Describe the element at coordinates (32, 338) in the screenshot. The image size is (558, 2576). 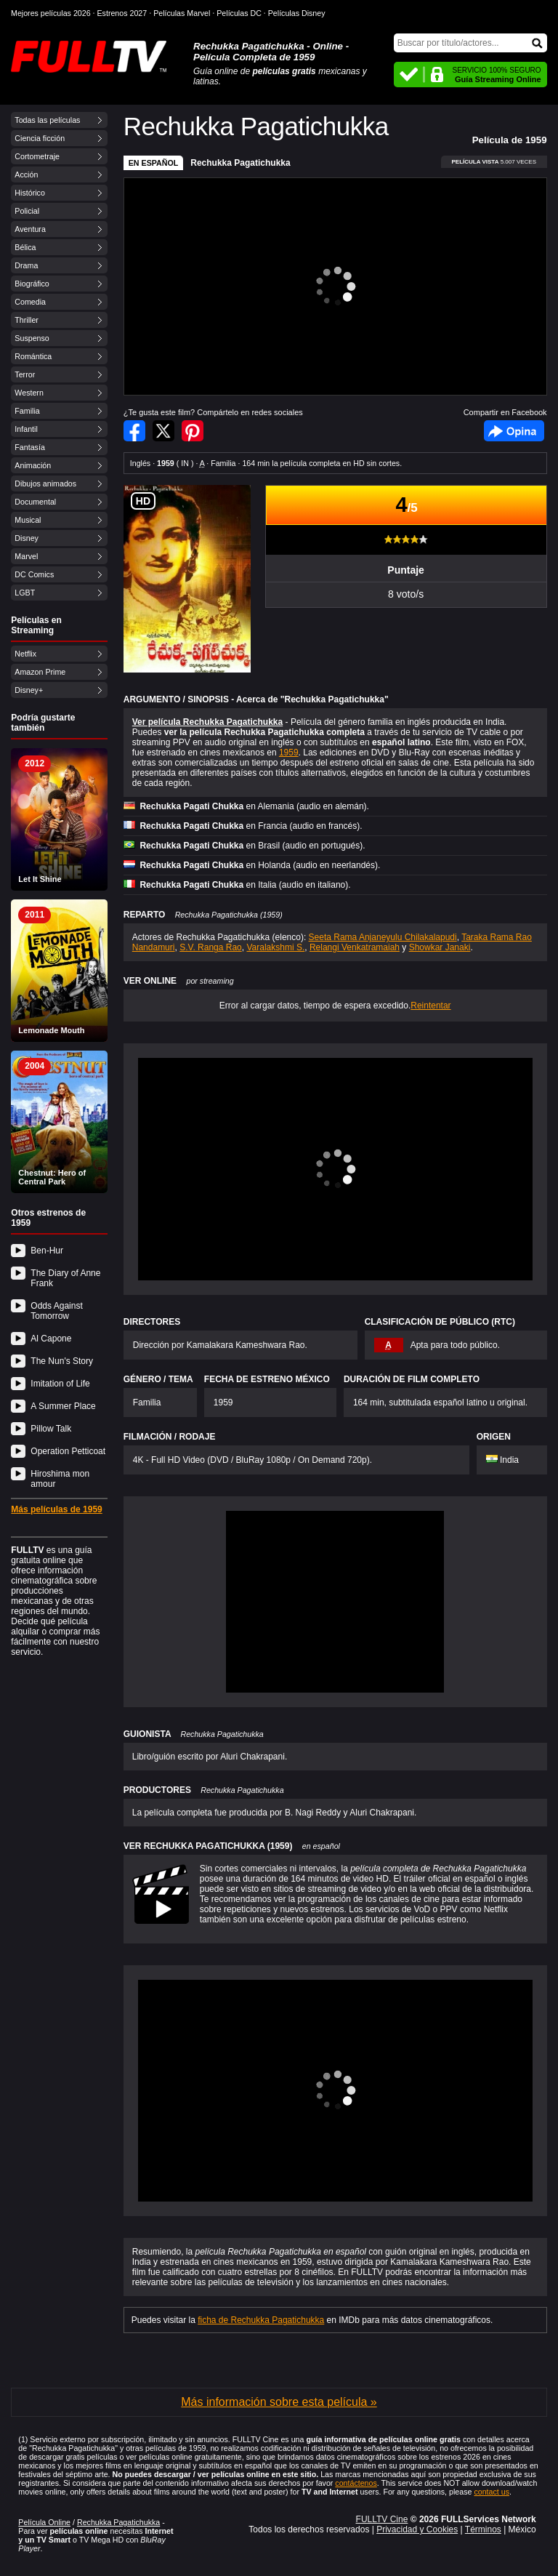
I see `Suspenso` at that location.